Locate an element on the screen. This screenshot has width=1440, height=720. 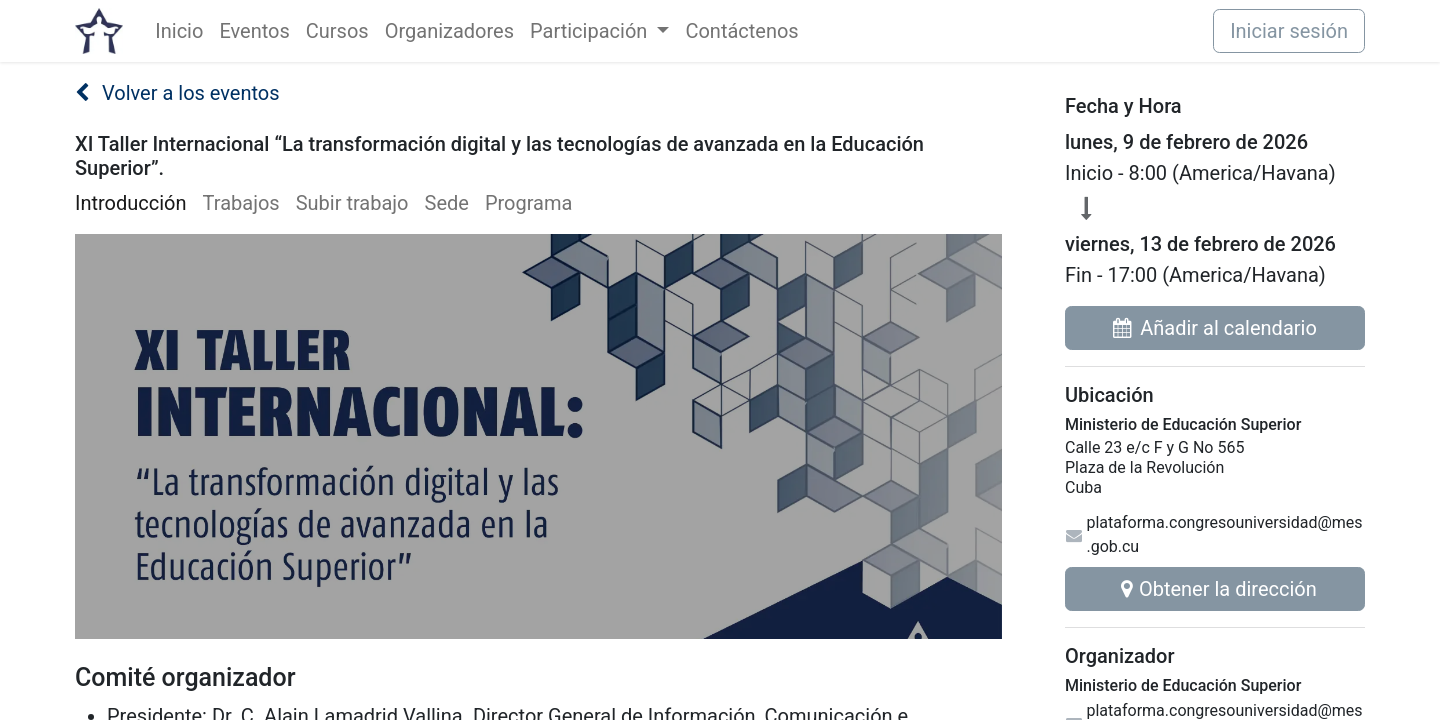
[menuitem] is located at coordinates (179, 31).